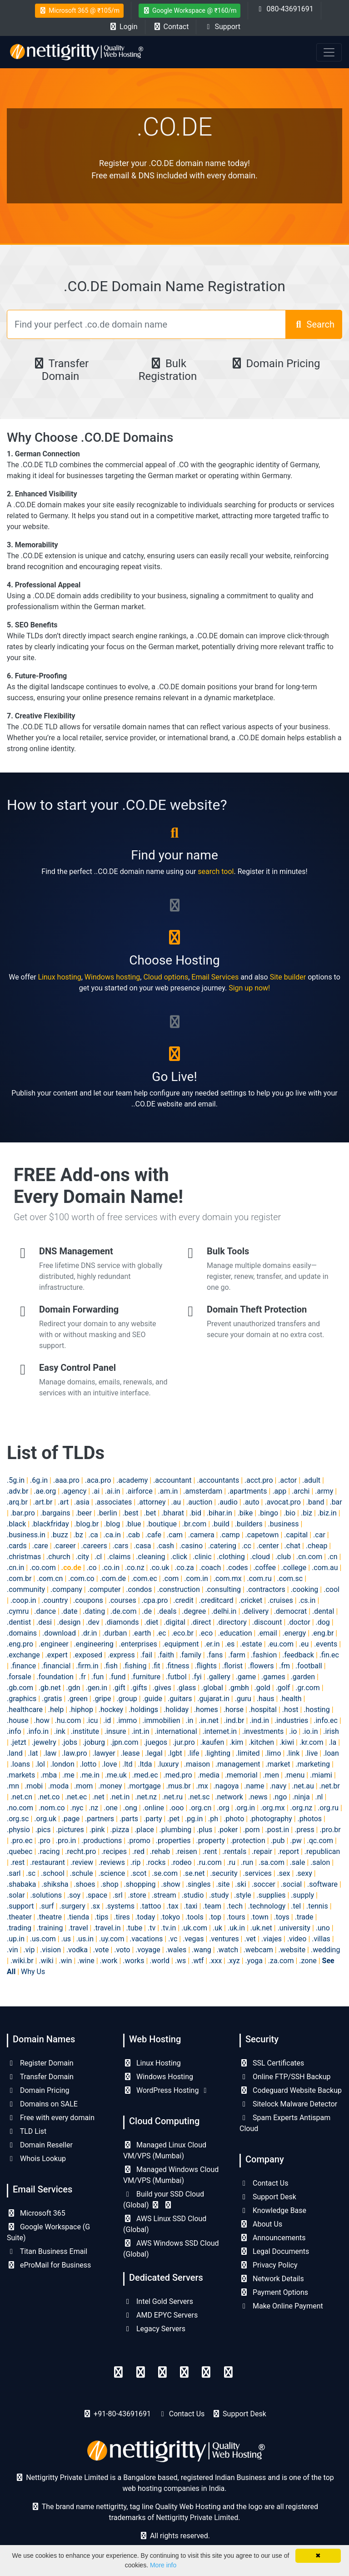 This screenshot has width=349, height=2576. Describe the element at coordinates (291, 1720) in the screenshot. I see `.industries` at that location.